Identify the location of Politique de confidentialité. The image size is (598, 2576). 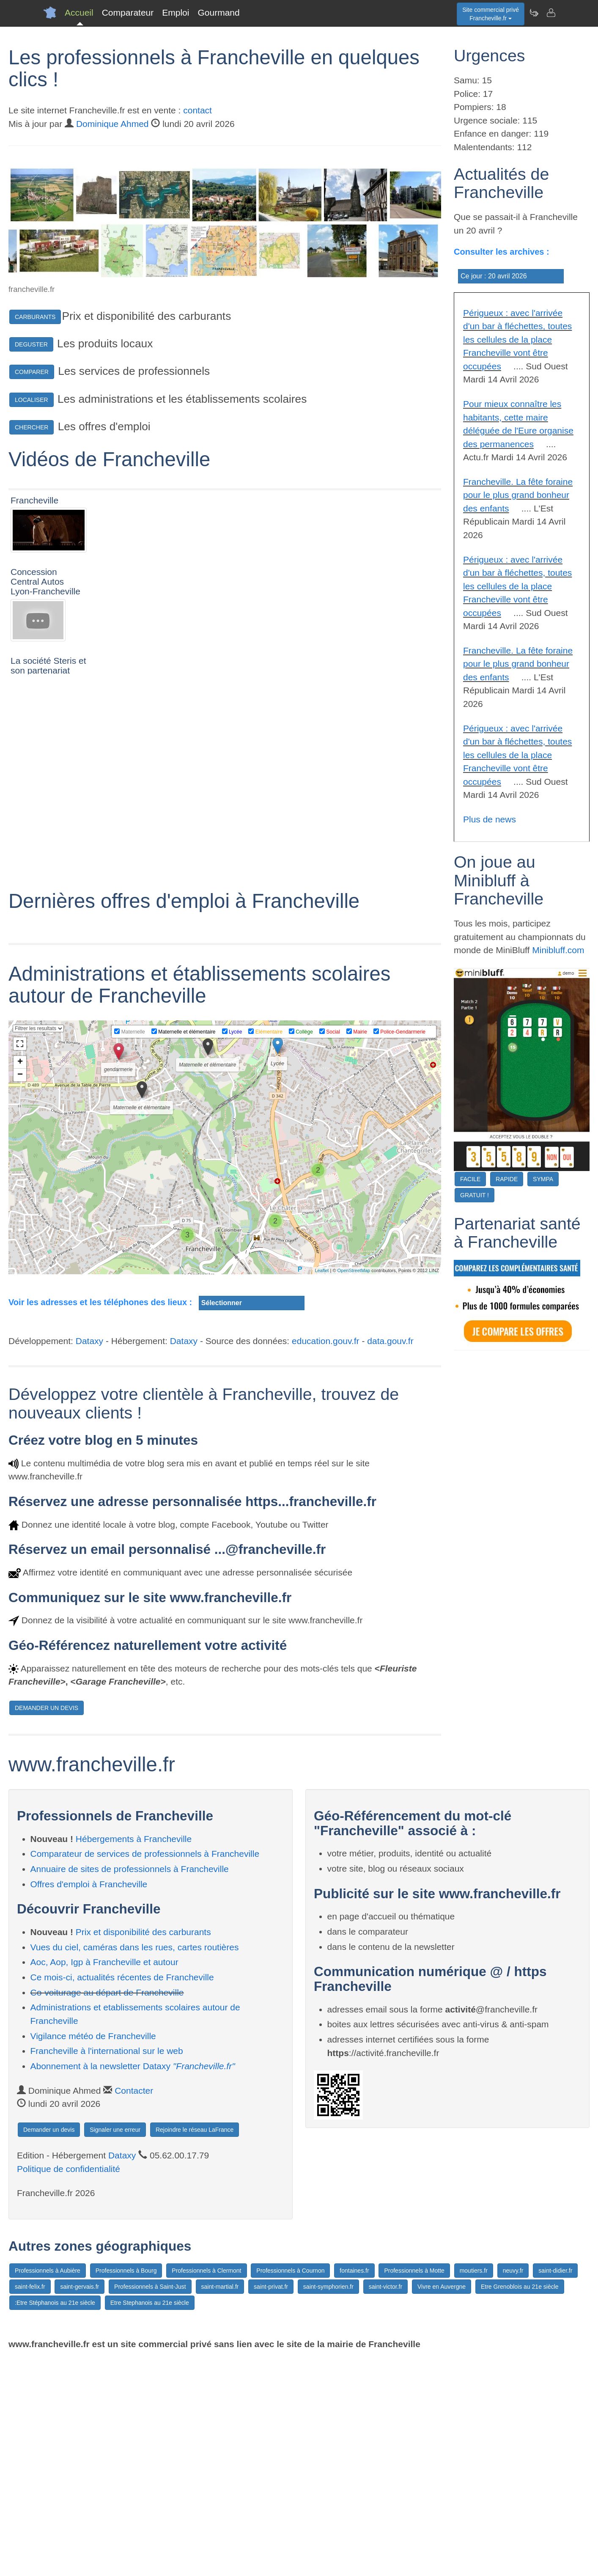
(68, 2385).